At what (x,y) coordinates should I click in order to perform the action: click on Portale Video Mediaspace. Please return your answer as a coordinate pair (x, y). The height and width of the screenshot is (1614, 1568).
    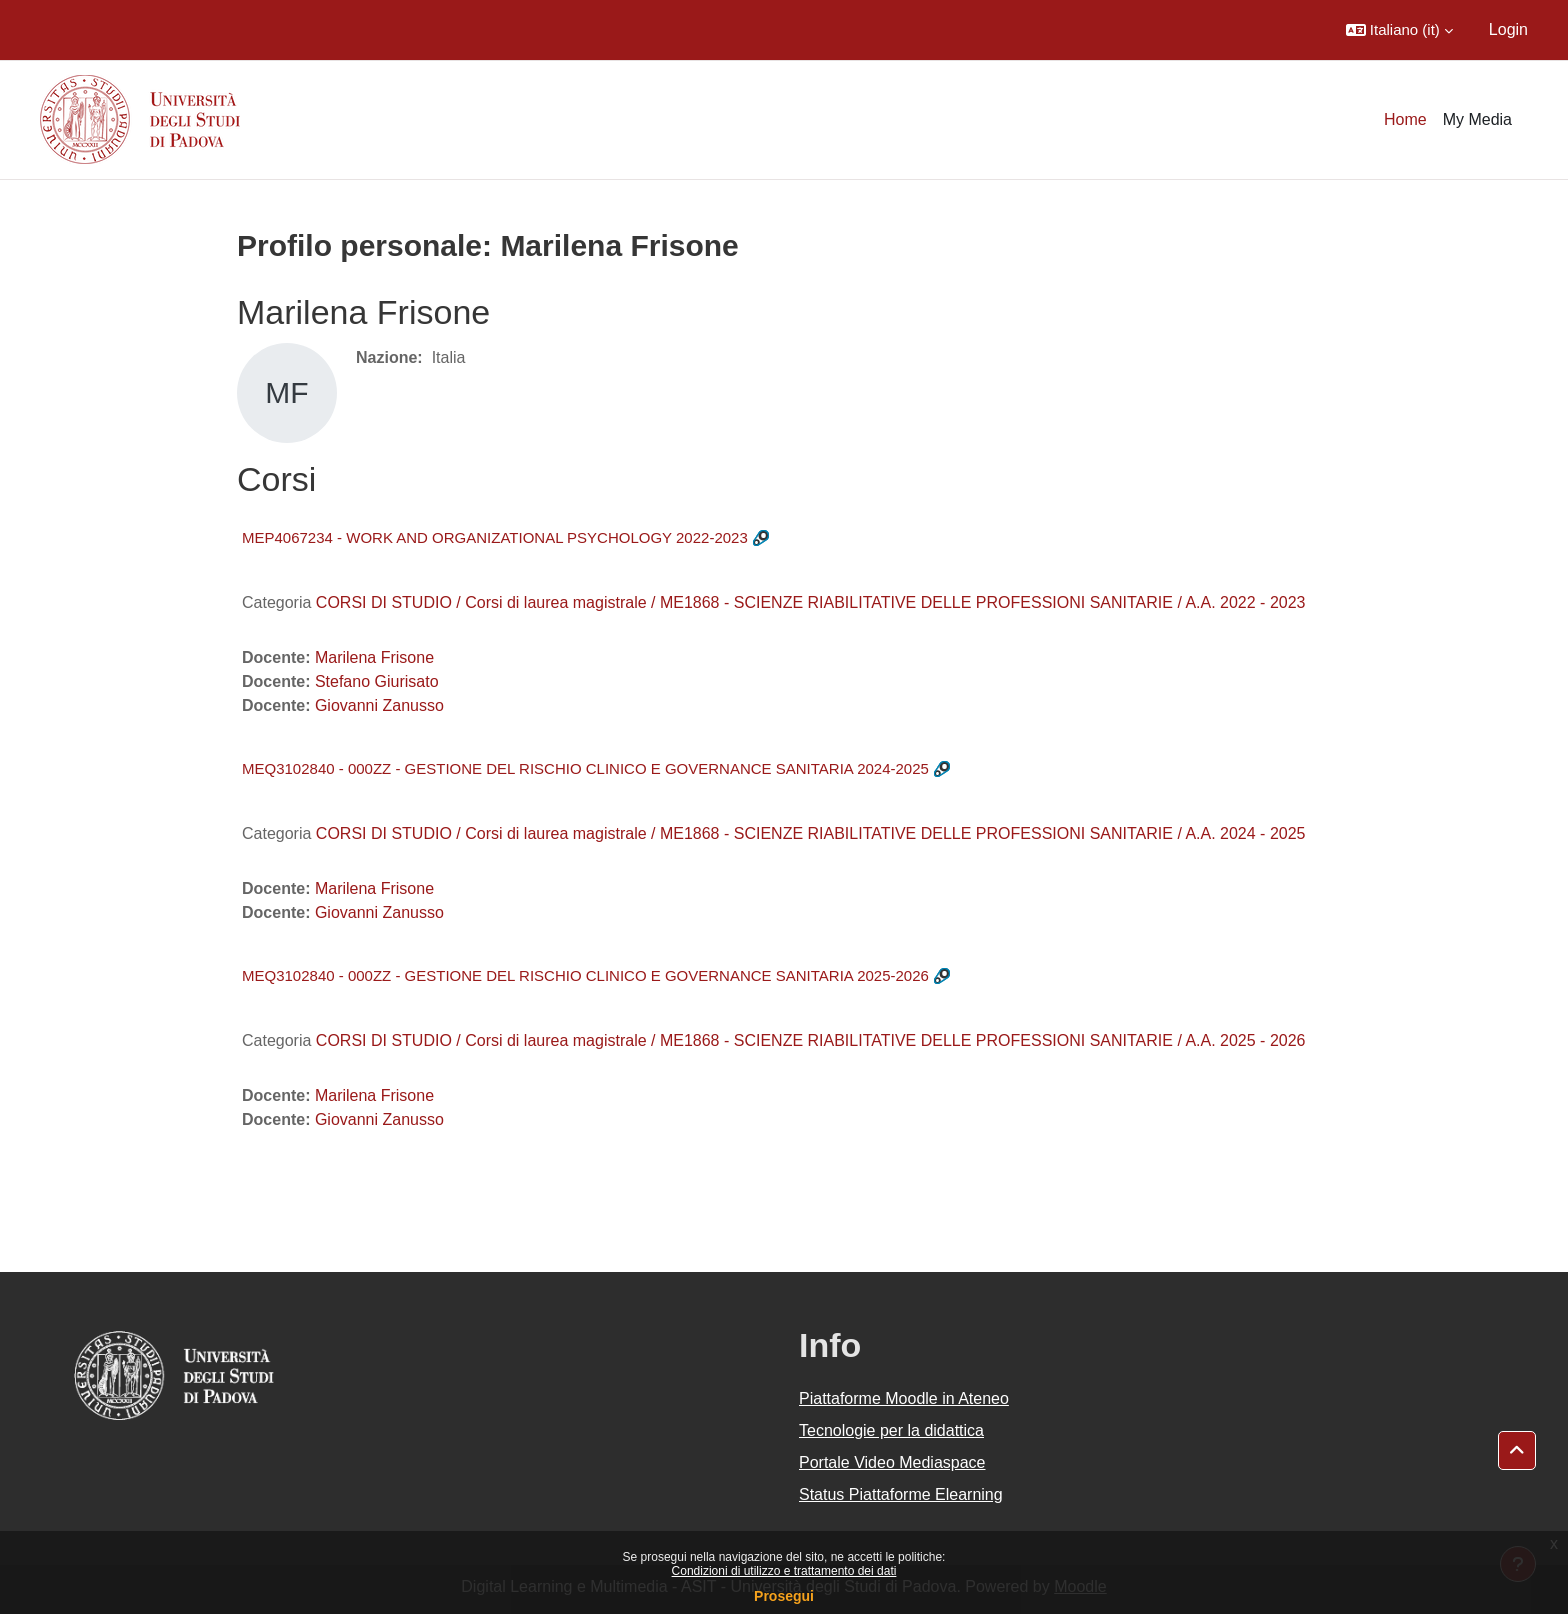
    Looking at the image, I should click on (892, 1462).